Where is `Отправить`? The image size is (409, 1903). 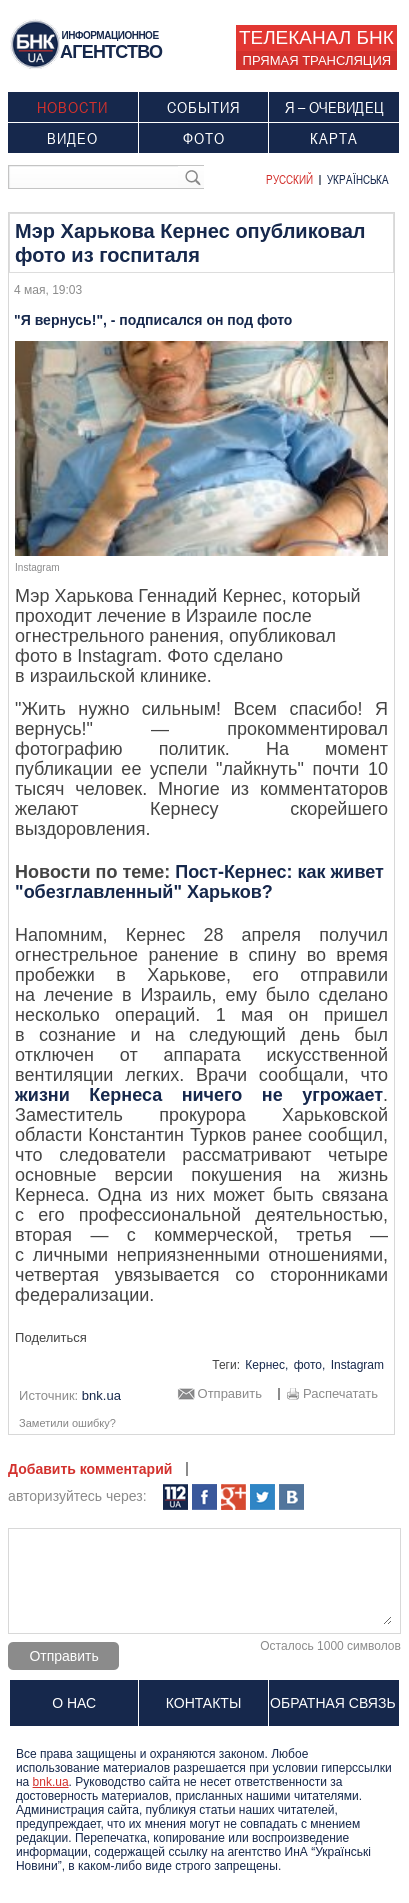
Отправить is located at coordinates (230, 1394).